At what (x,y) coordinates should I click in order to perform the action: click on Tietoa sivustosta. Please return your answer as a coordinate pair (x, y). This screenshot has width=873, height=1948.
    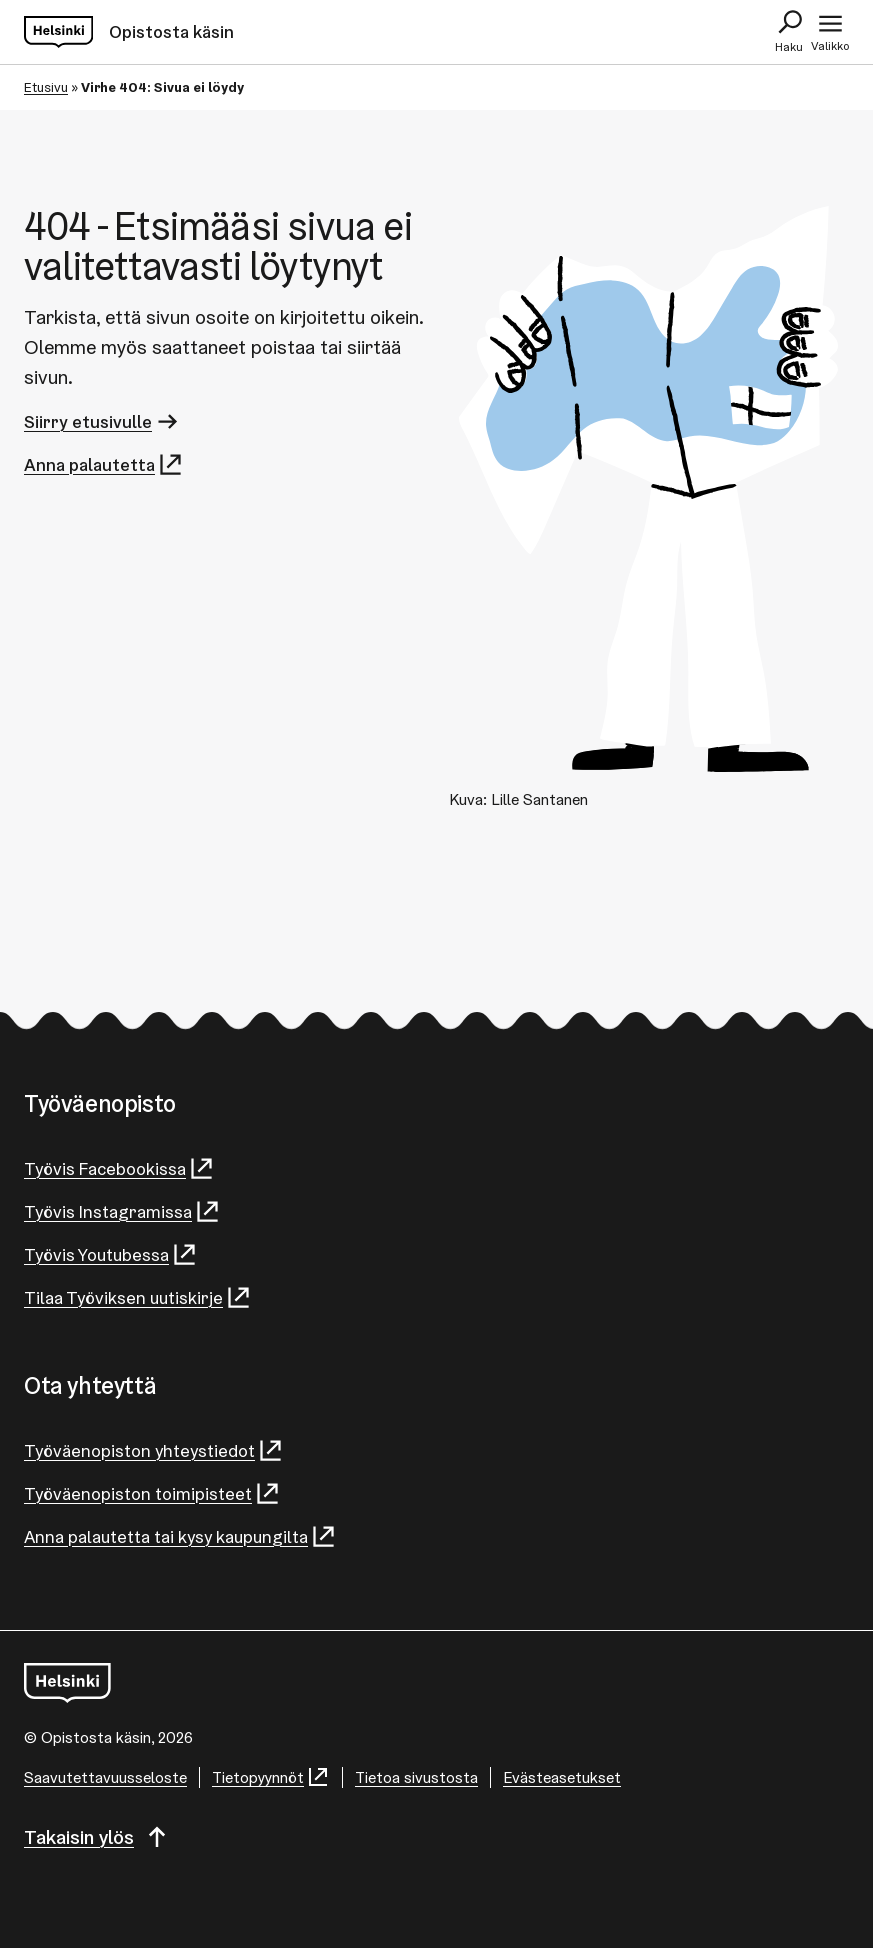
    Looking at the image, I should click on (416, 1777).